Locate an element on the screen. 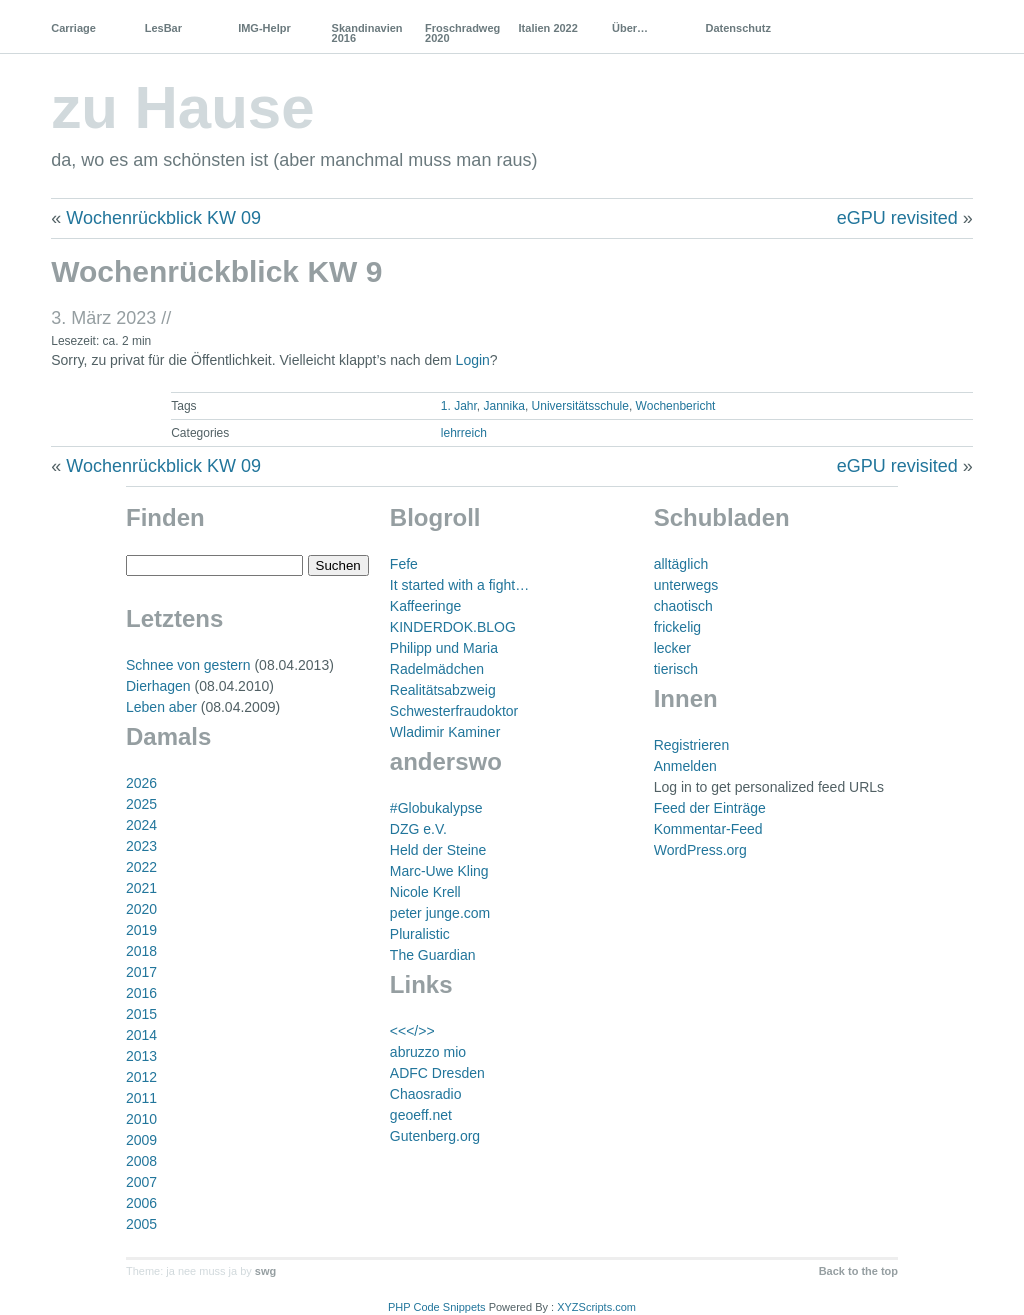 This screenshot has height=1315, width=1024. 2017 is located at coordinates (141, 972).